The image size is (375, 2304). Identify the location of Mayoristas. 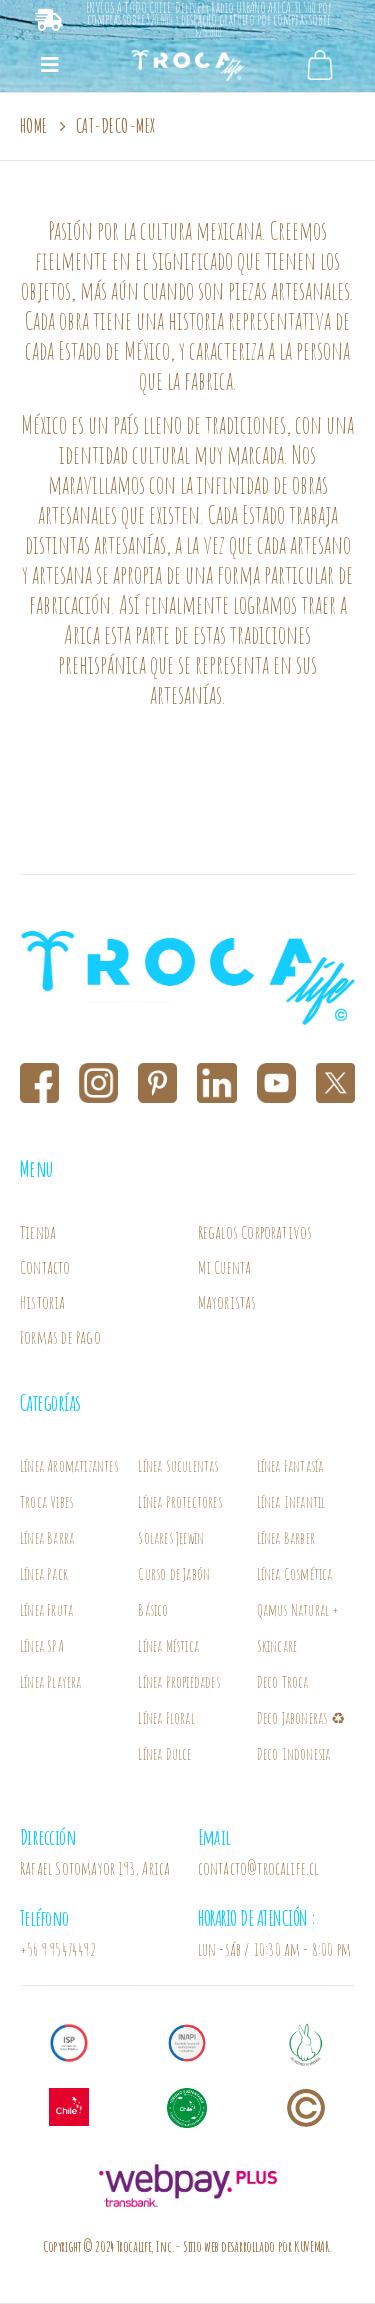
(227, 1302).